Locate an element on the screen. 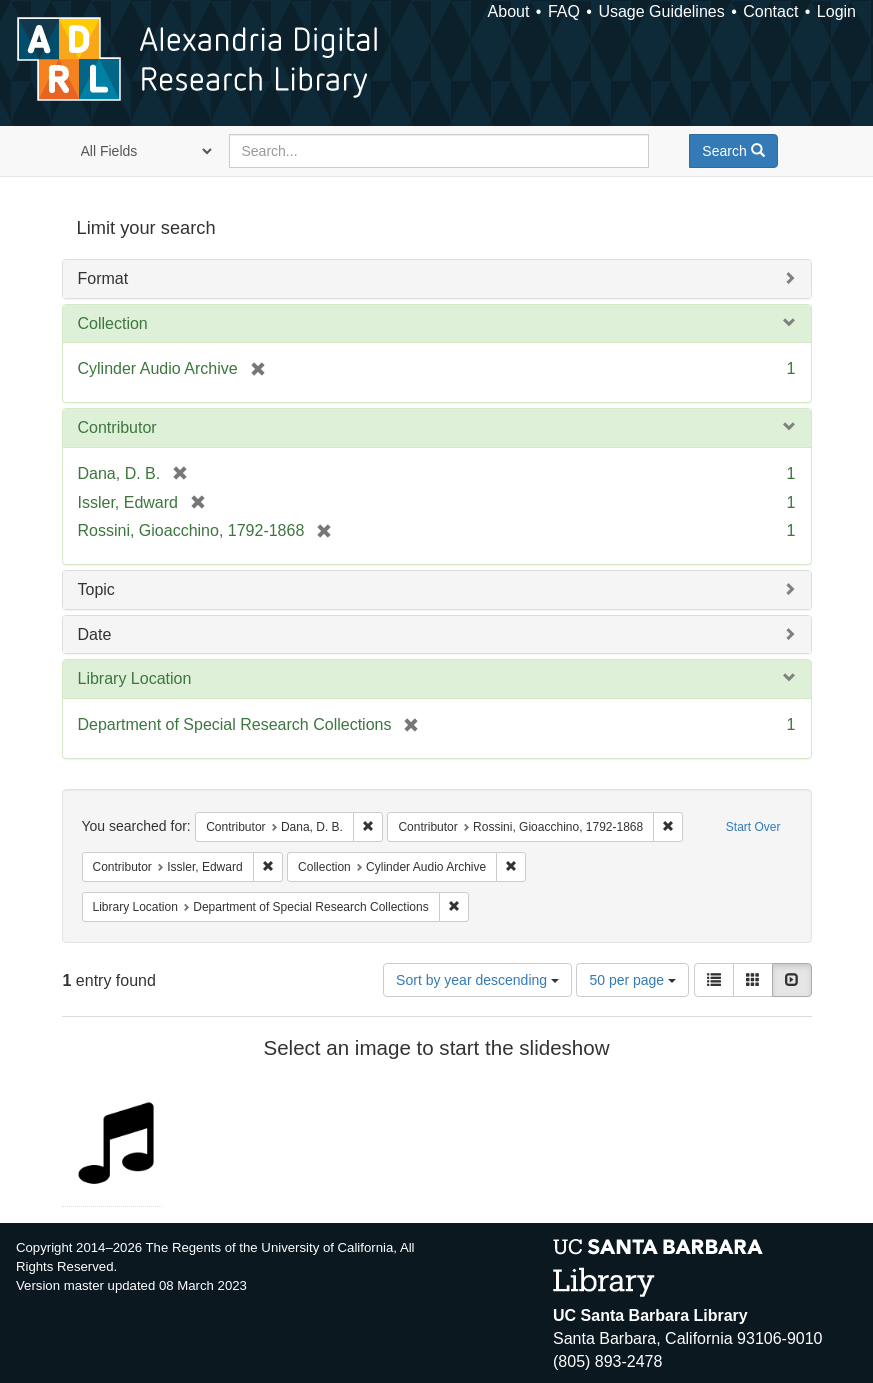  Collection is located at coordinates (113, 323).